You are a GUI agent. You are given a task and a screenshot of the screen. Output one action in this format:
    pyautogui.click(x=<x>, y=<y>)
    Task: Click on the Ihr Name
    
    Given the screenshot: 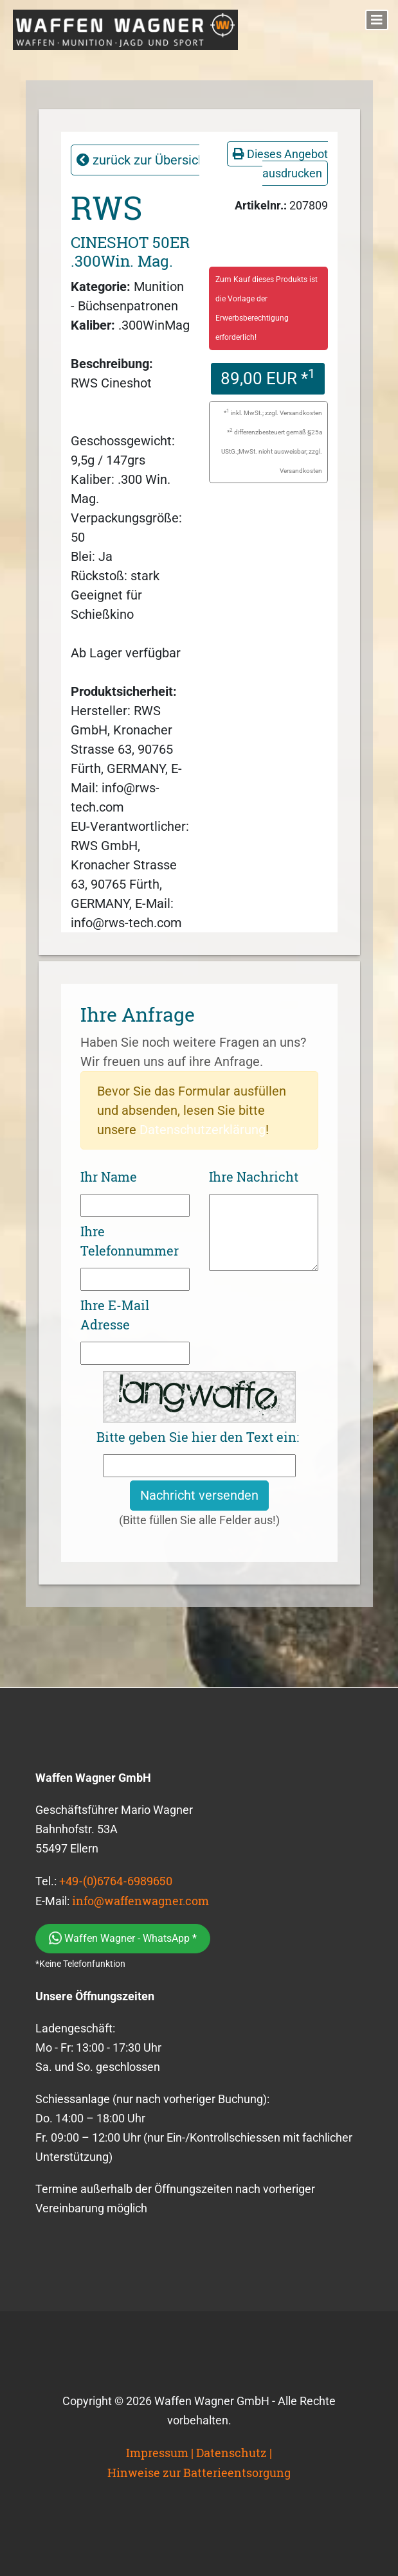 What is the action you would take?
    pyautogui.click(x=108, y=1176)
    